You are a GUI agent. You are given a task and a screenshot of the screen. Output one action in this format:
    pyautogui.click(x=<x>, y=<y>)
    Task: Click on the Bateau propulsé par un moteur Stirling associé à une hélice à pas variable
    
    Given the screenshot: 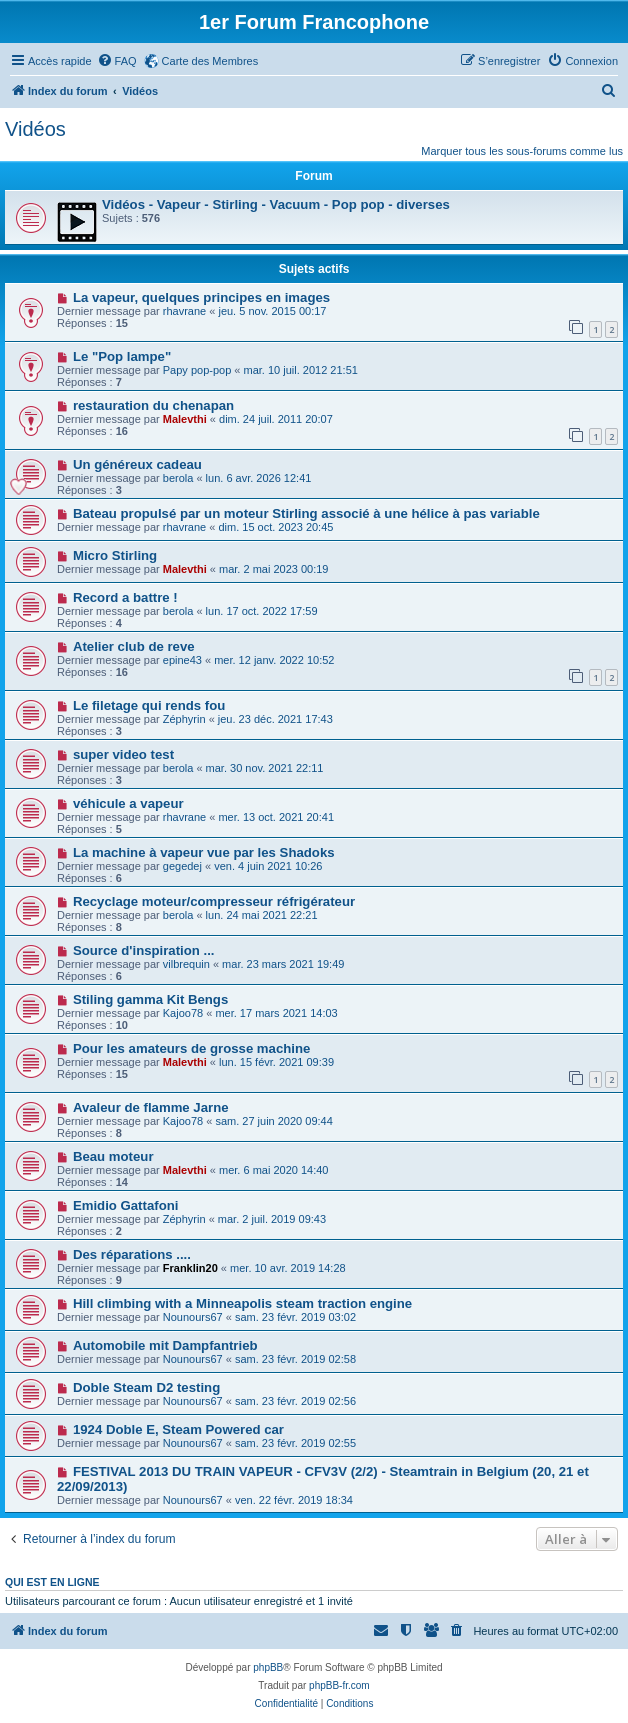 What is the action you would take?
    pyautogui.click(x=306, y=513)
    